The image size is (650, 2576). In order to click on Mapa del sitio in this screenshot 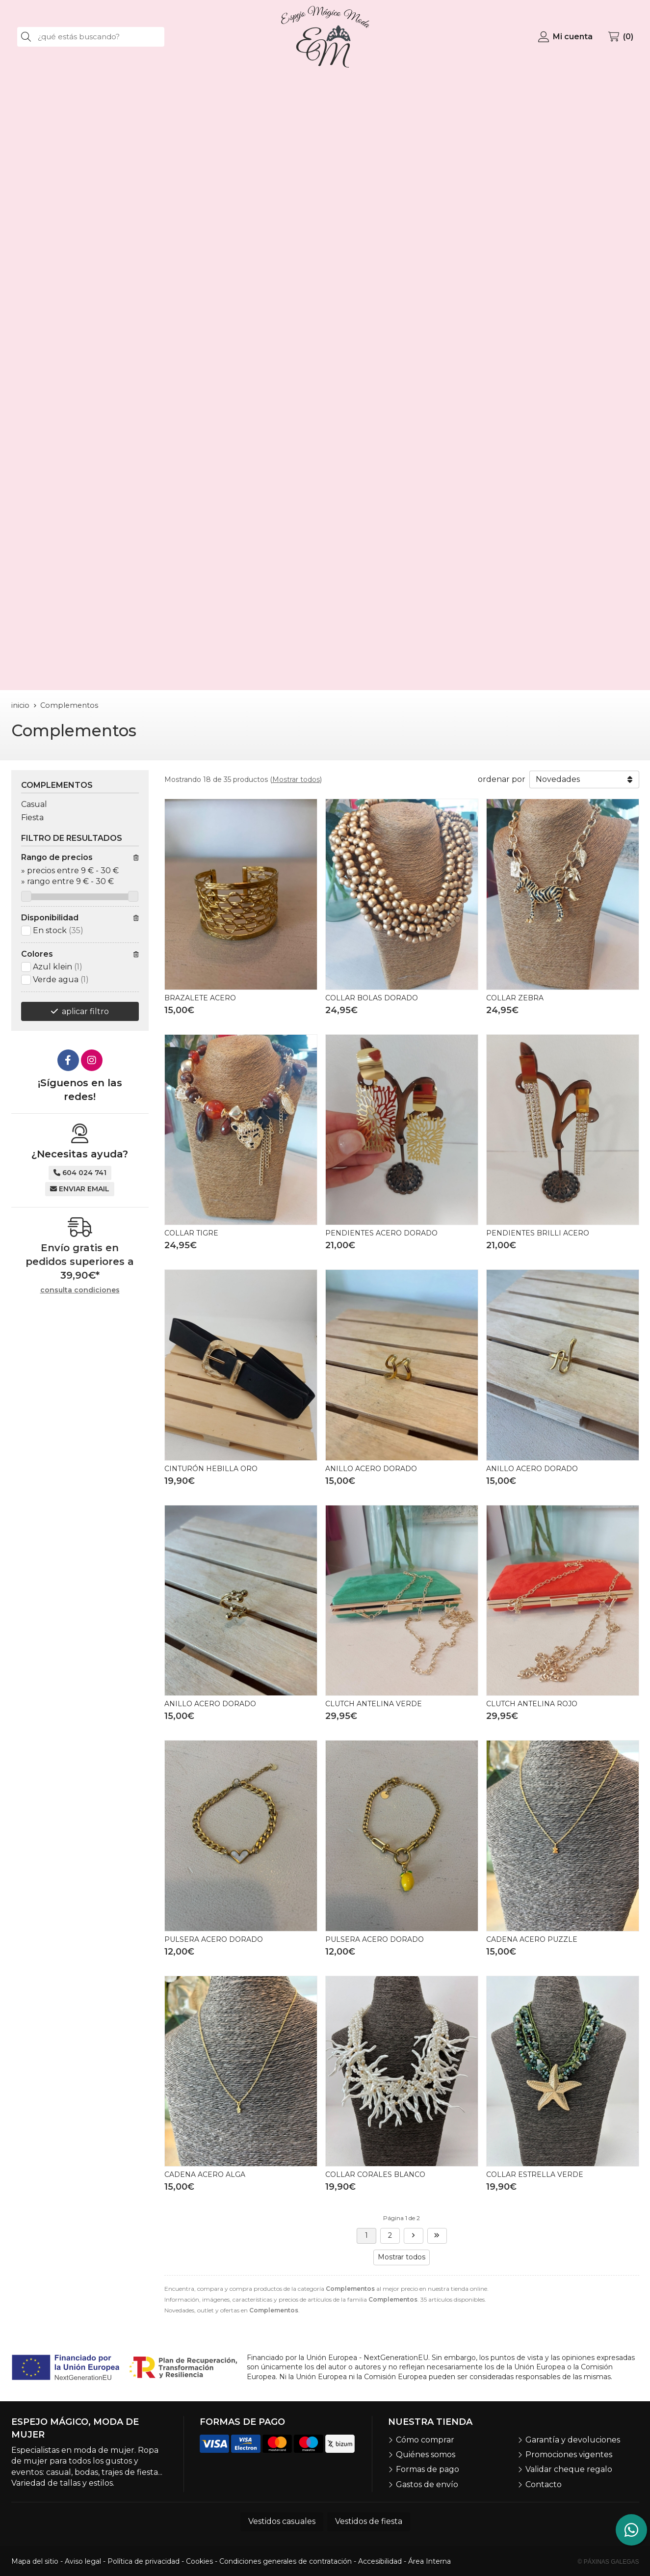, I will do `click(34, 2561)`.